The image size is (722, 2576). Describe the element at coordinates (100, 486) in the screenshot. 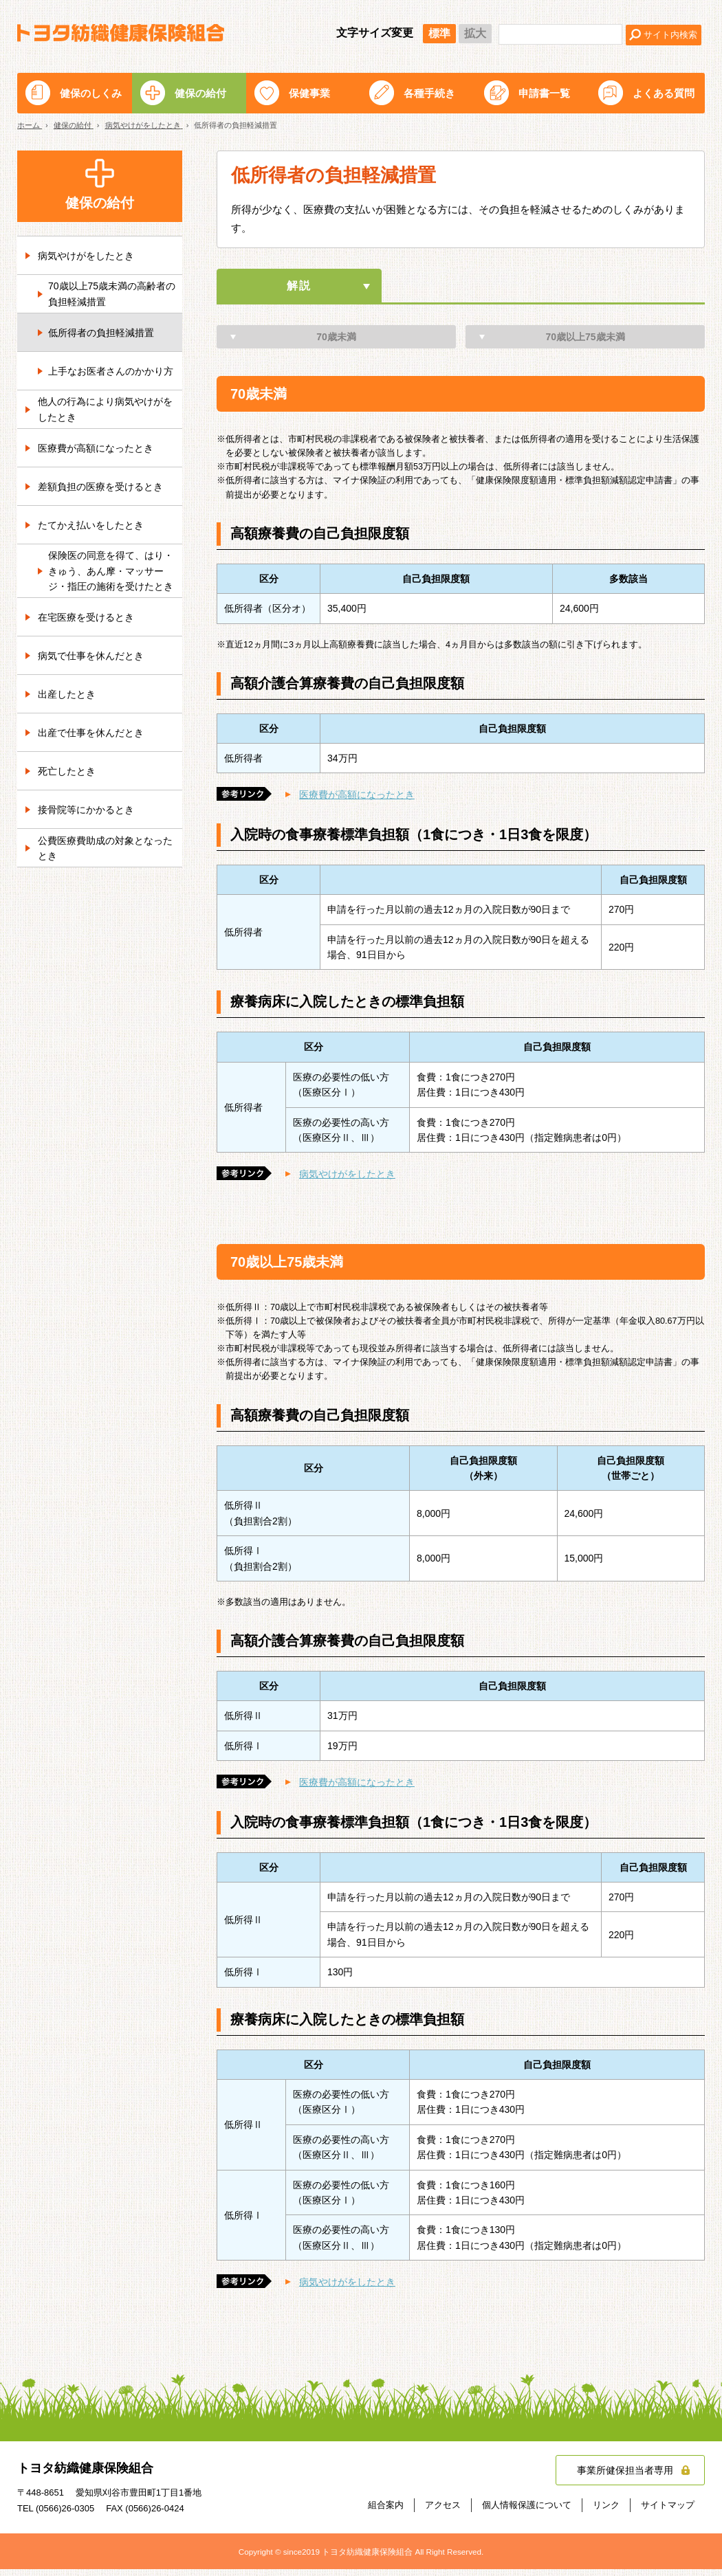

I see `差額負担の医療を受けるとき` at that location.